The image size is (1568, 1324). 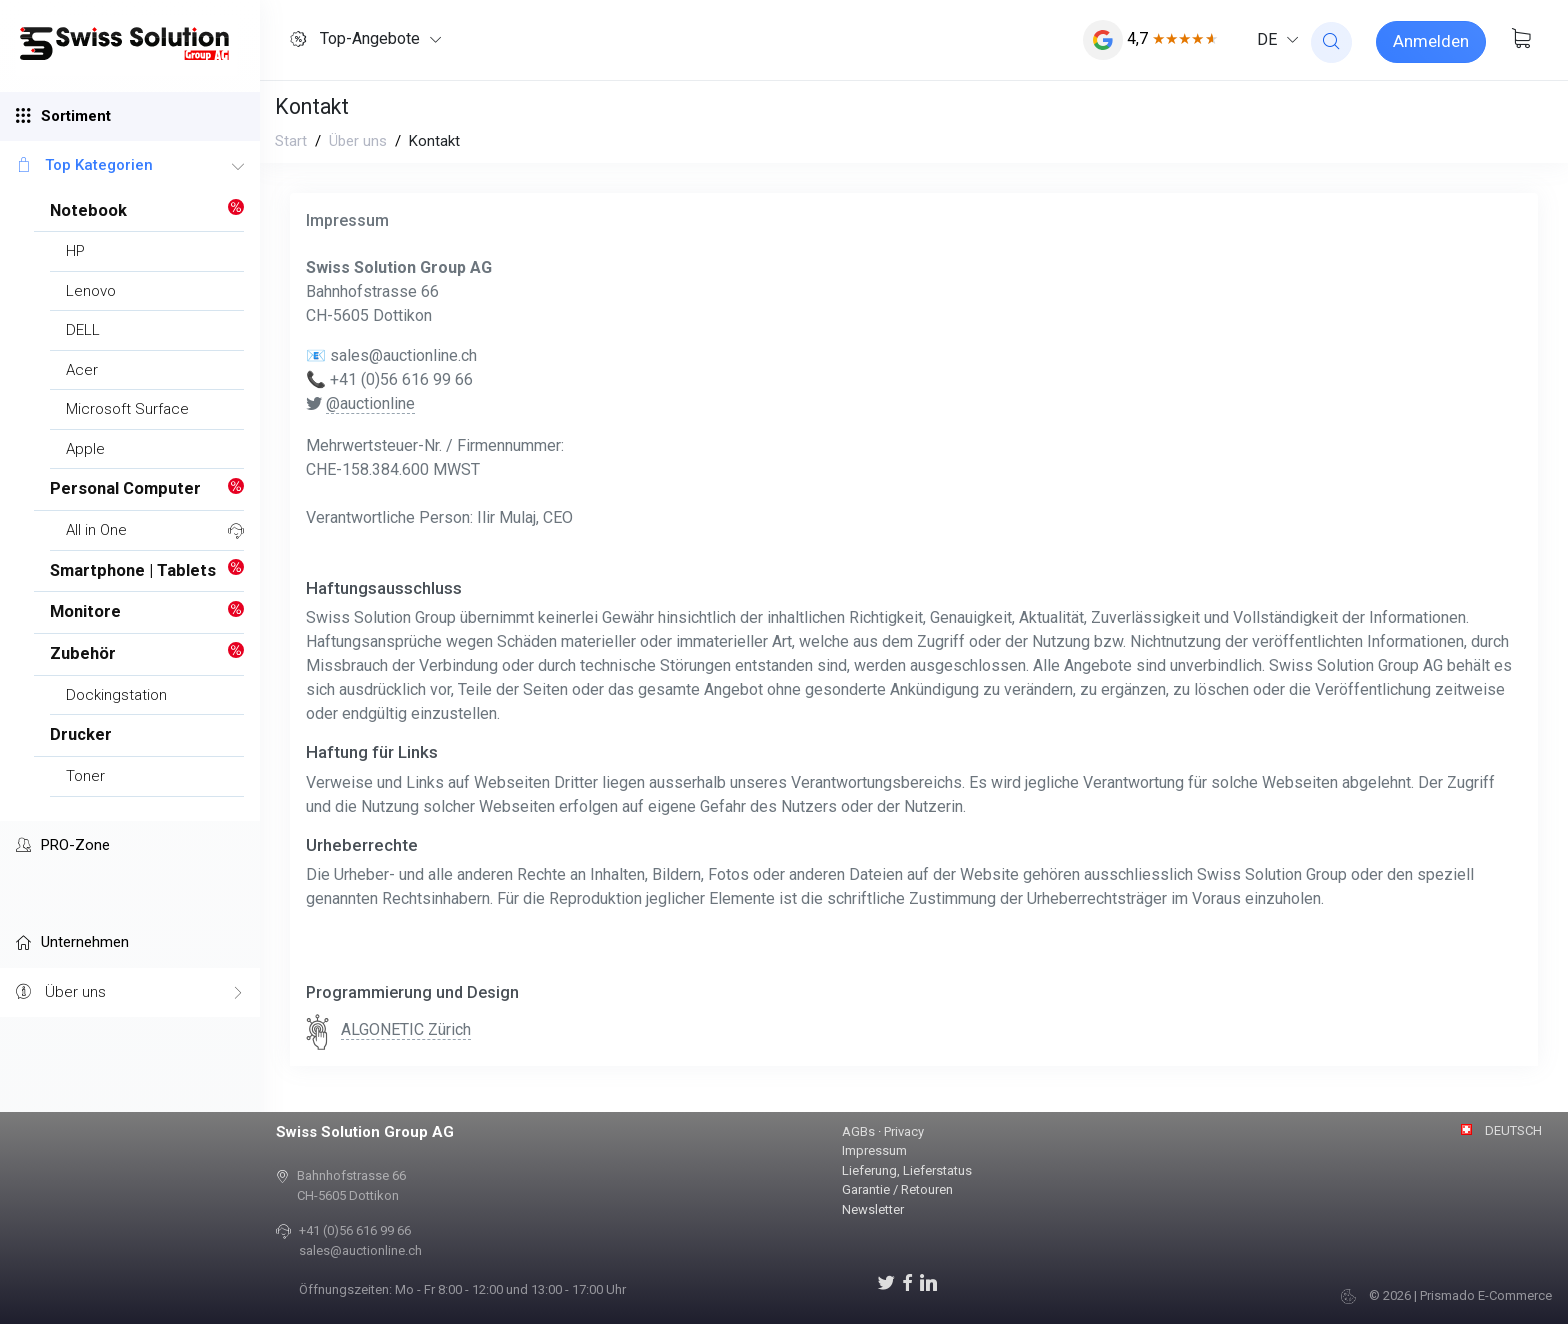 What do you see at coordinates (130, 993) in the screenshot?
I see `Über uns` at bounding box center [130, 993].